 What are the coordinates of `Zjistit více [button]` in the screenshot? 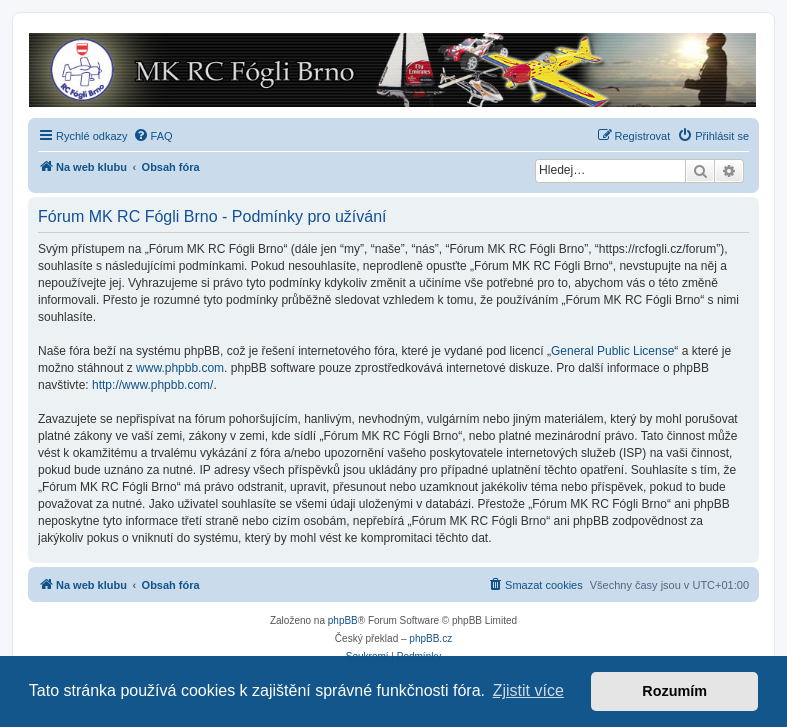 It's located at (528, 690).